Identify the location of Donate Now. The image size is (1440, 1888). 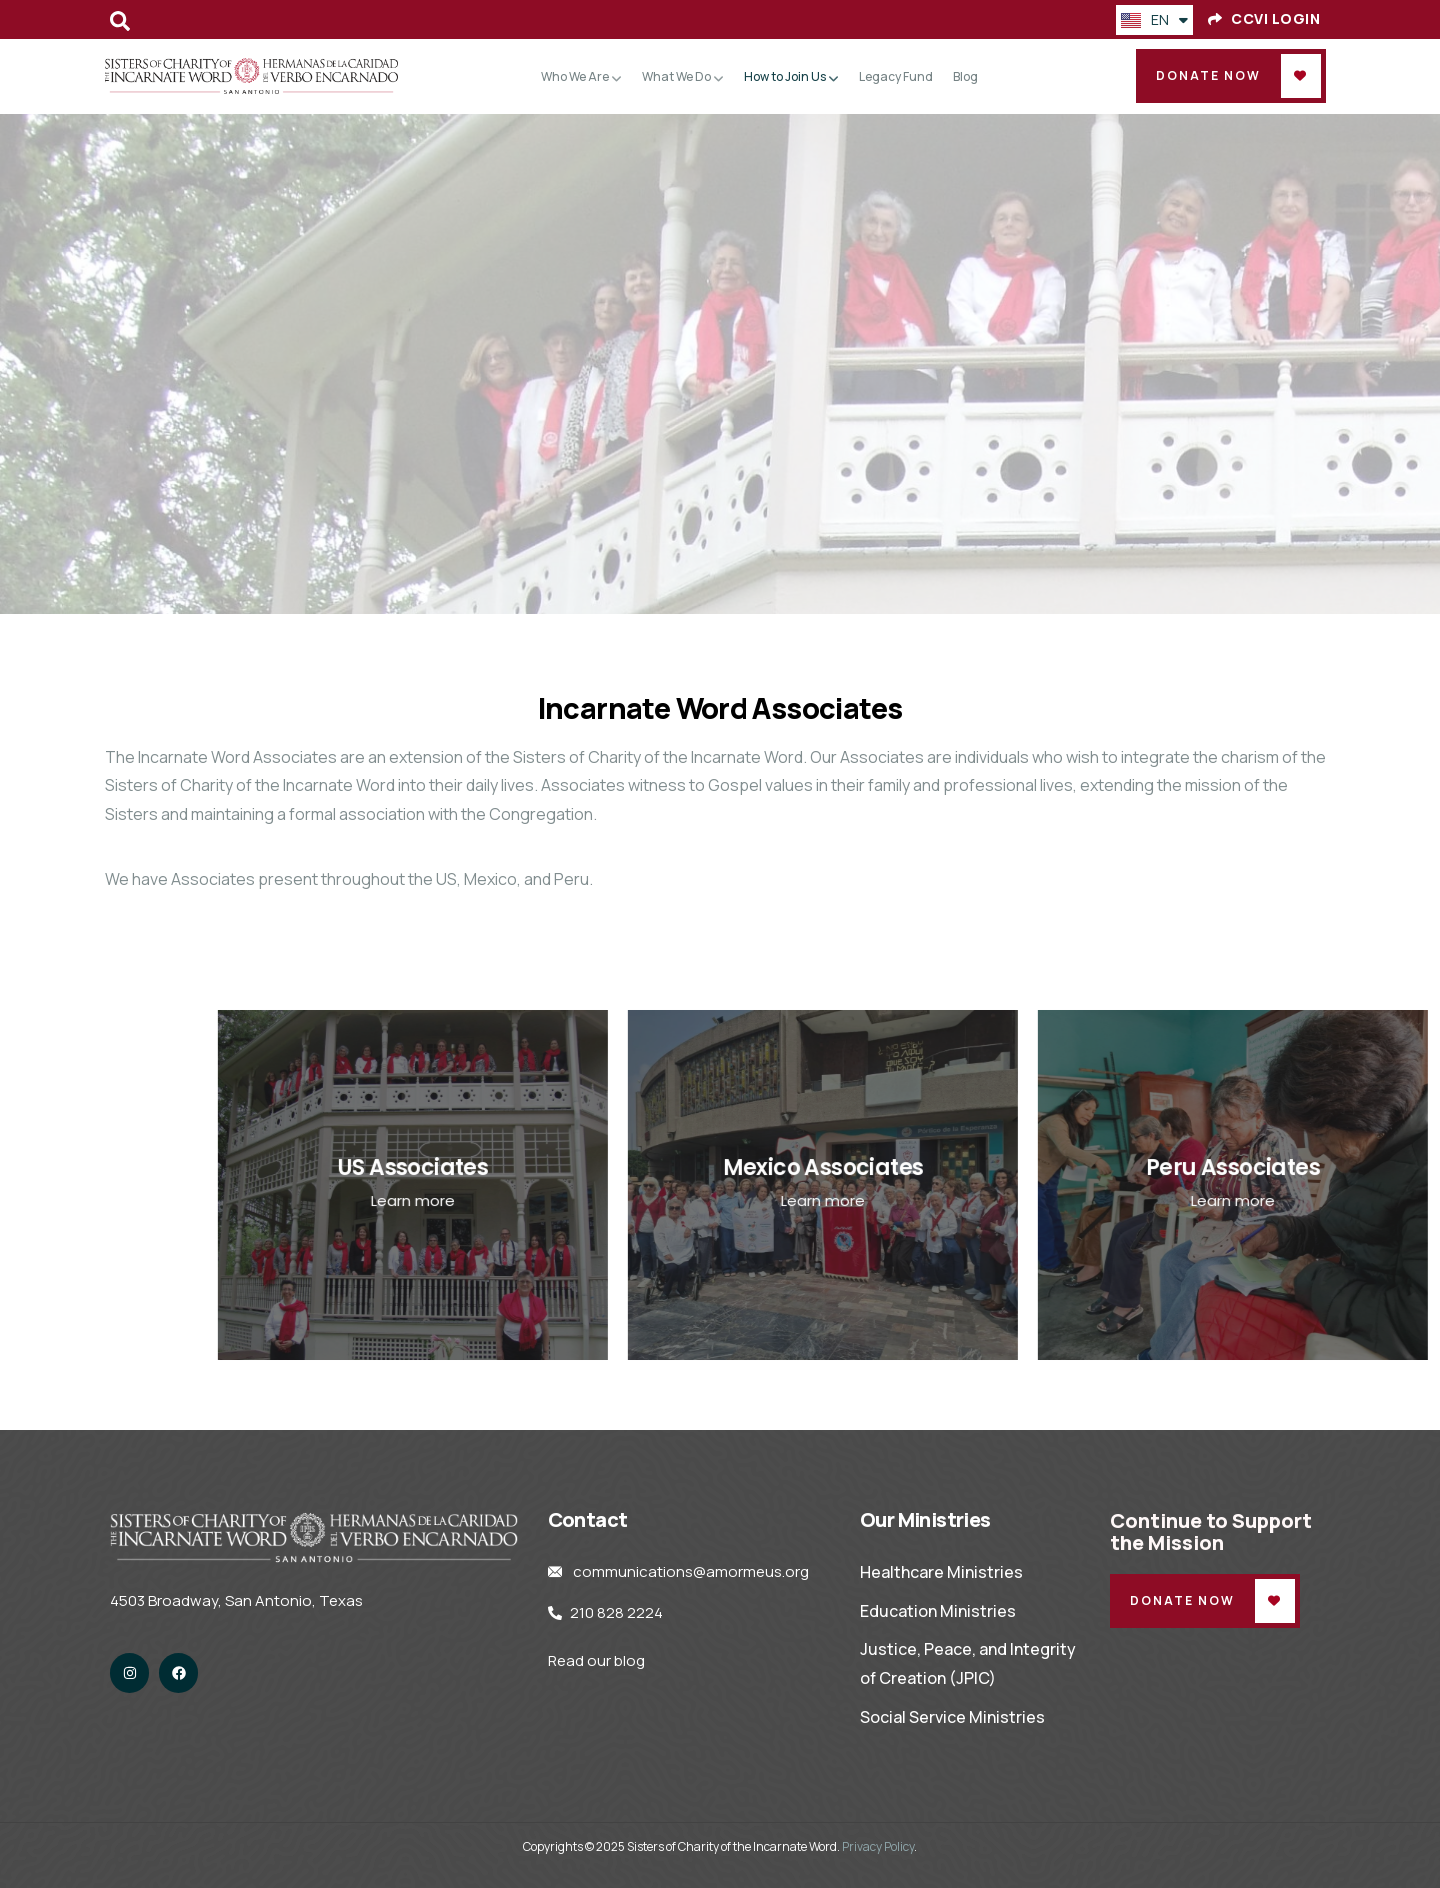
(1208, 75).